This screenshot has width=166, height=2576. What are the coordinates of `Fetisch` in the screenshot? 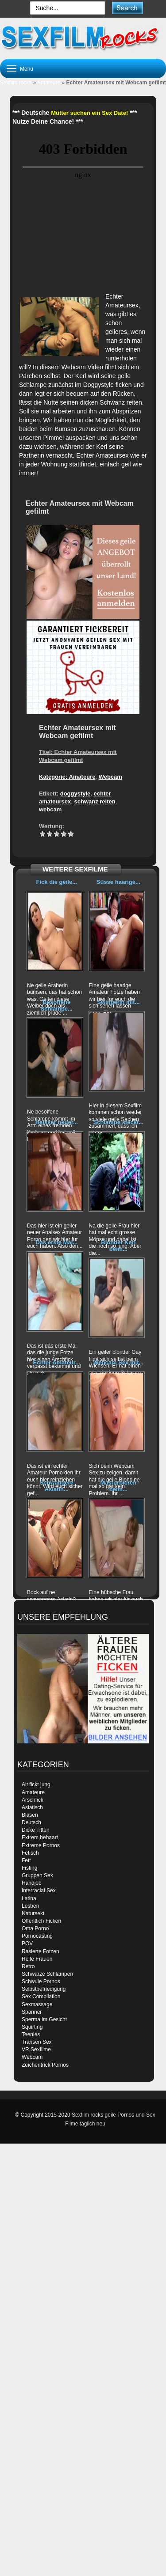 It's located at (30, 1853).